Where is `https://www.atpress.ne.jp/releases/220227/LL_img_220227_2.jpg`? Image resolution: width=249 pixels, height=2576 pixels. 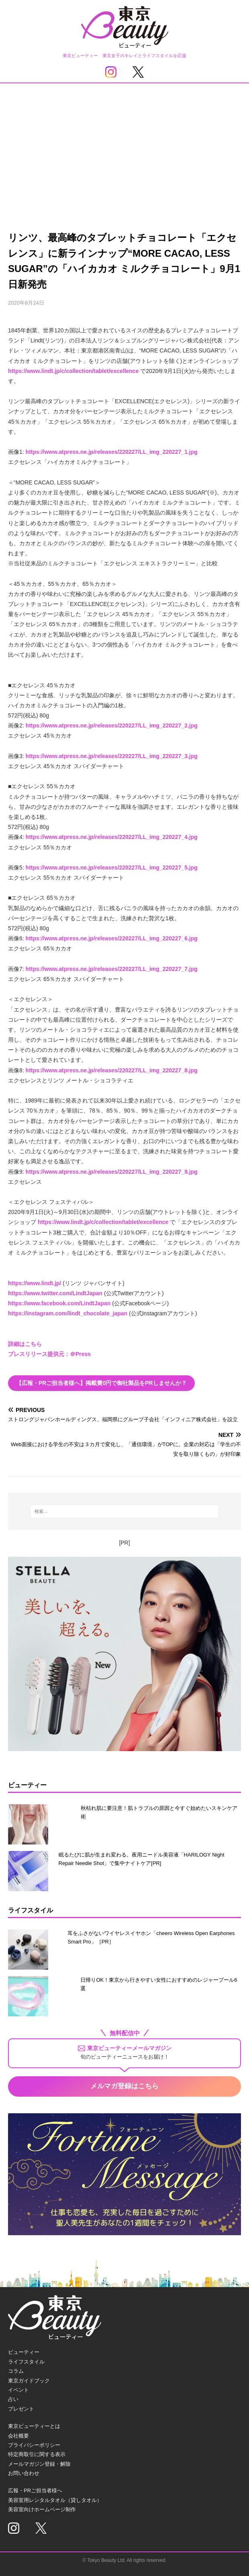
https://www.atpress.ne.jp/releases/220227/LL_img_220227_2.jpg is located at coordinates (112, 725).